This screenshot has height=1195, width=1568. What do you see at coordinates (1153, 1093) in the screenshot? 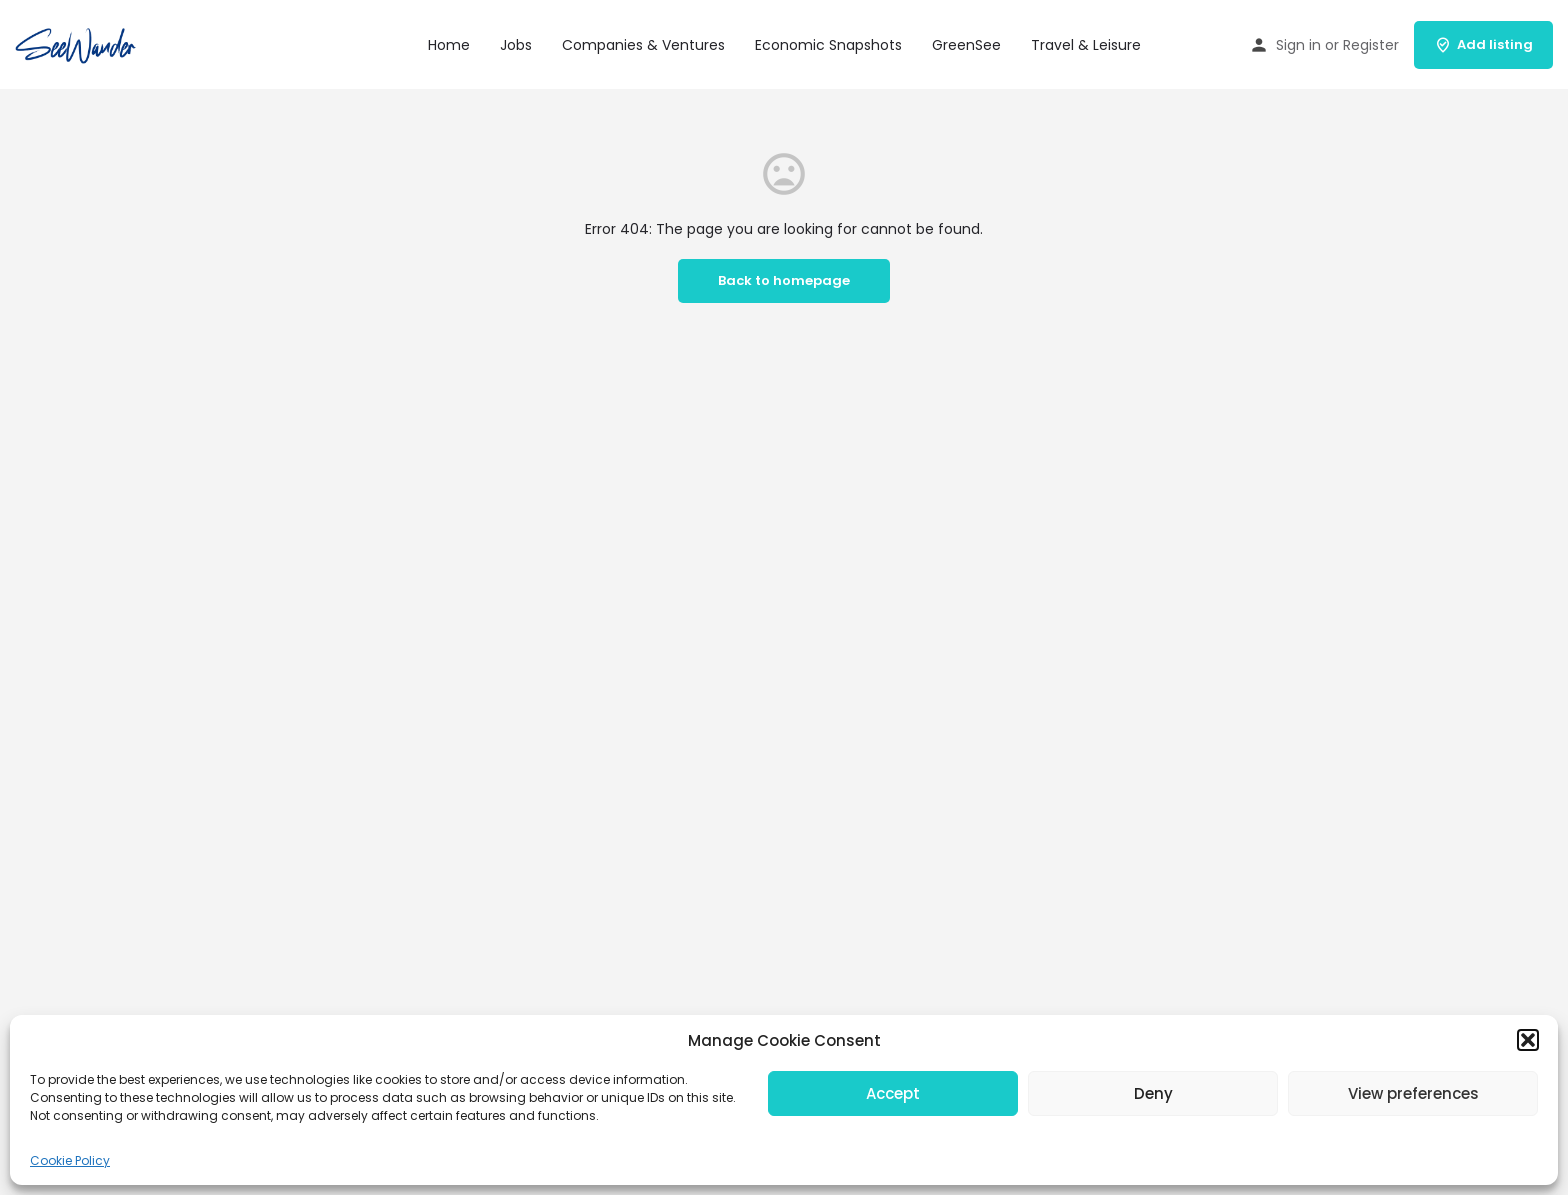
I see `Deny` at bounding box center [1153, 1093].